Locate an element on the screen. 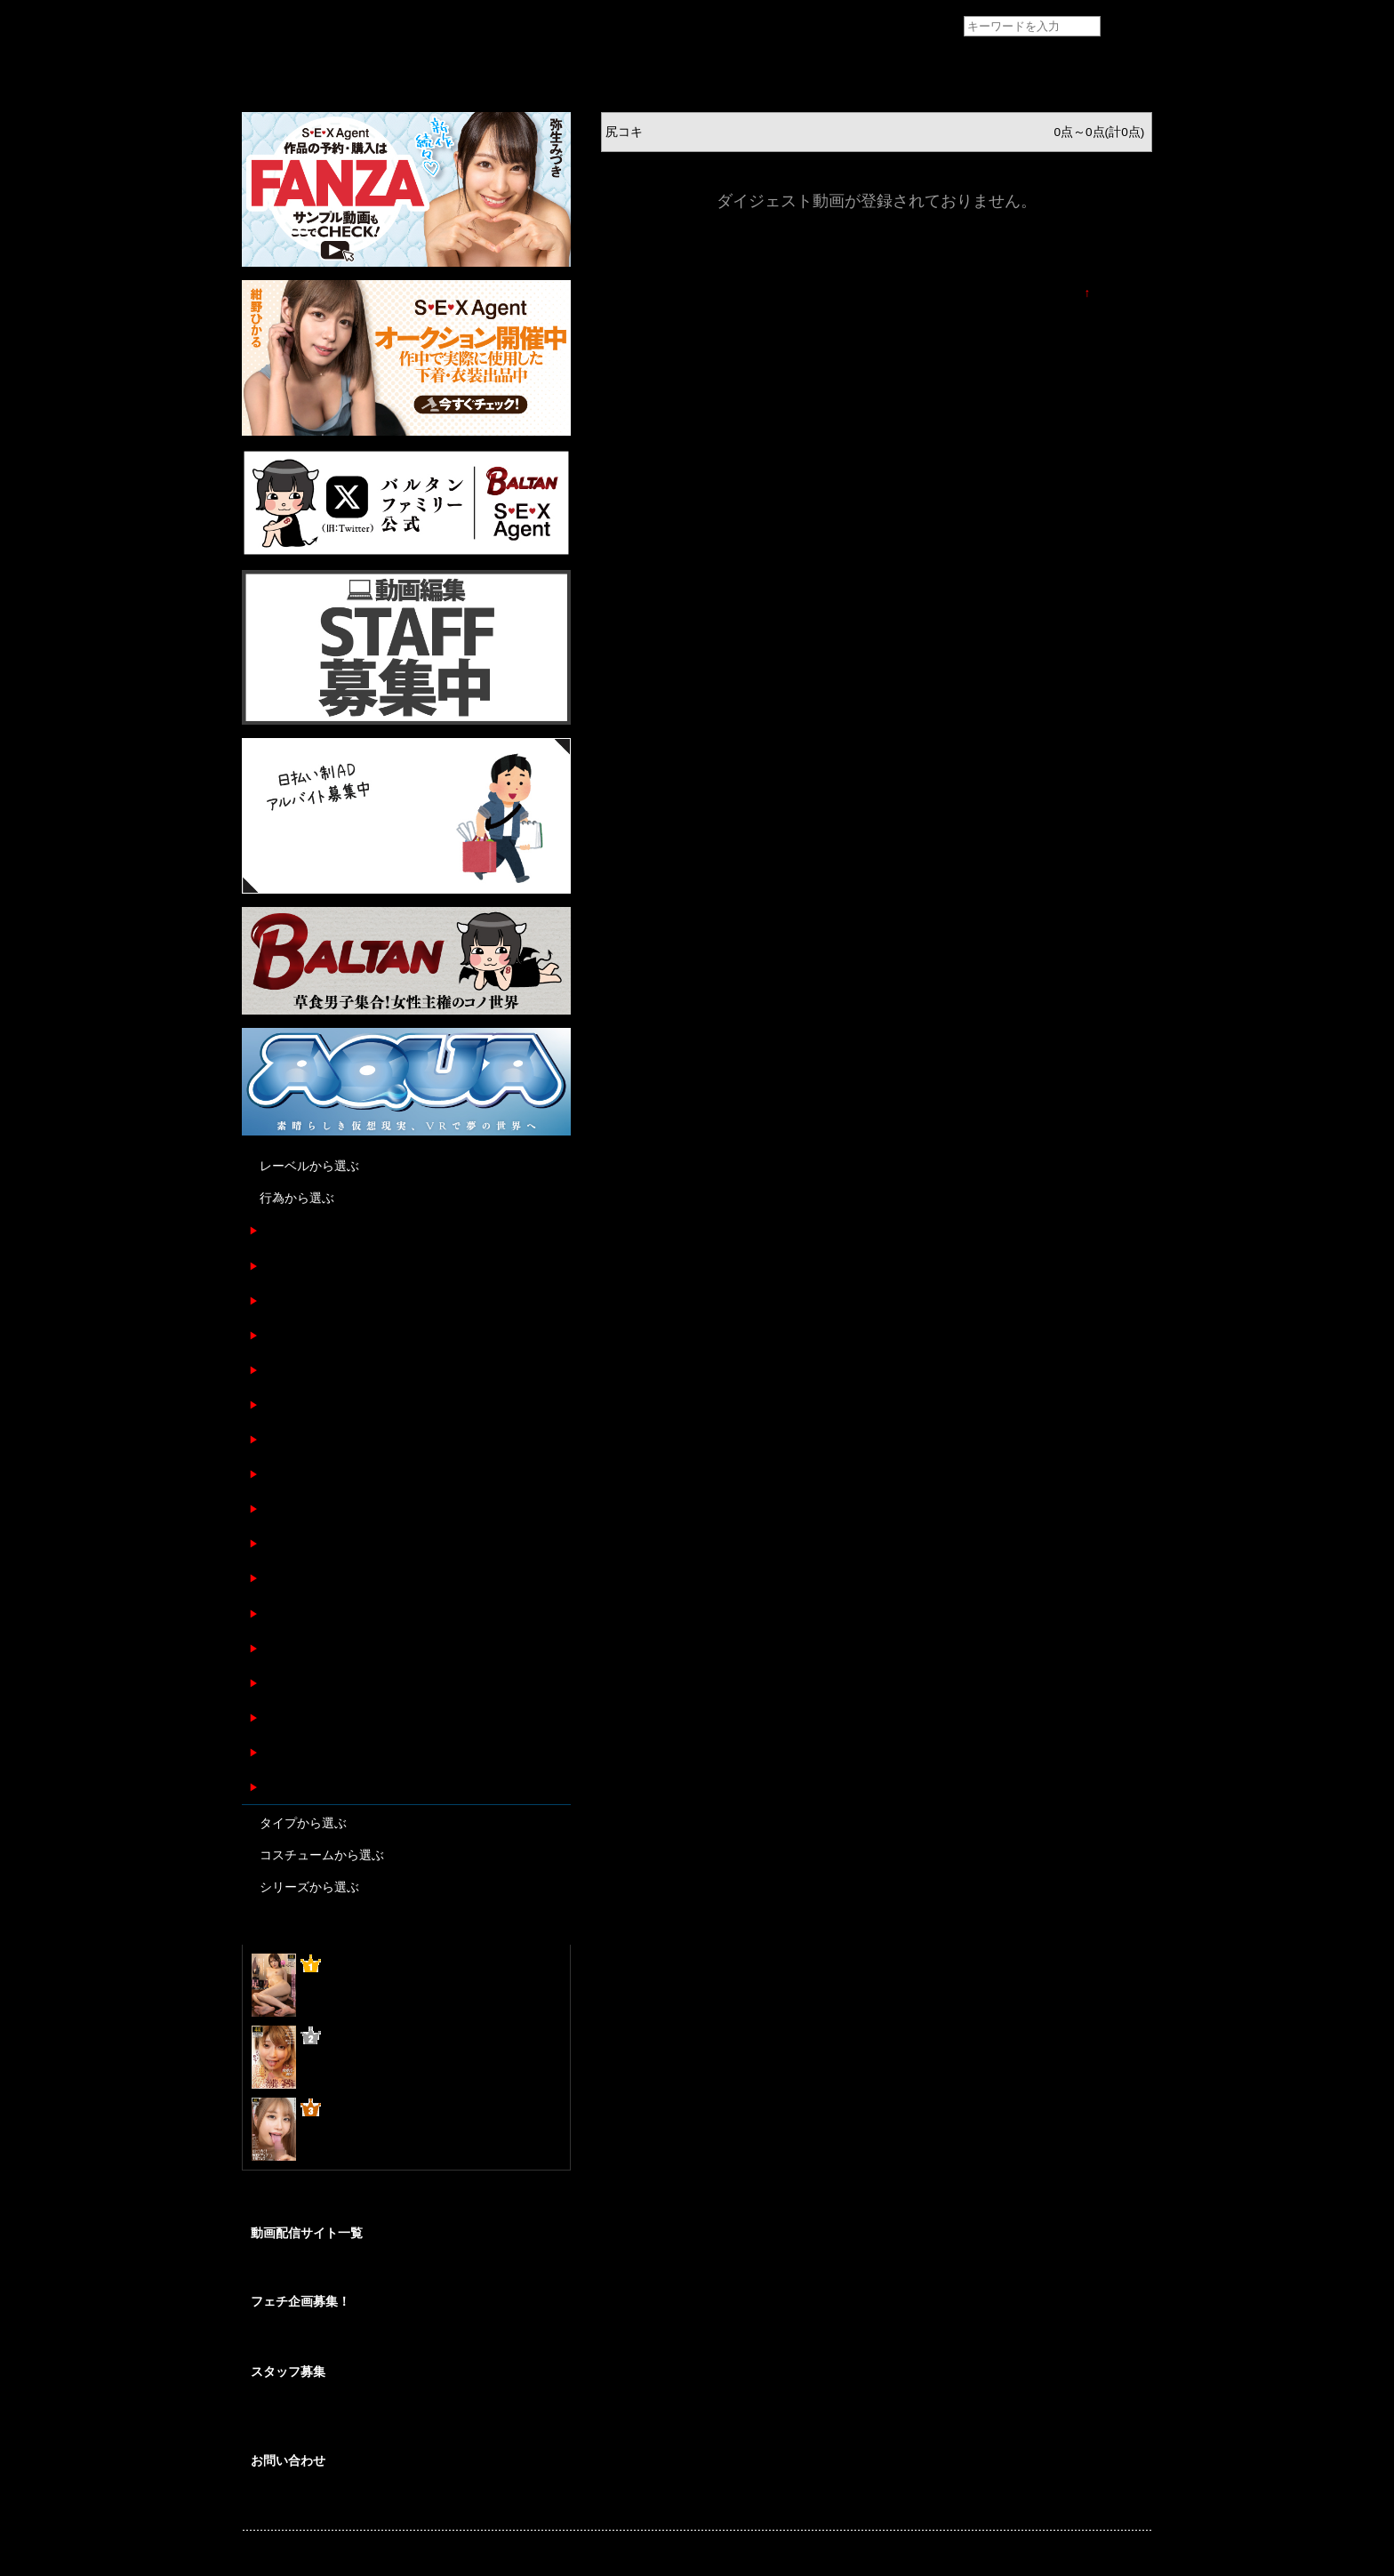 This screenshot has height=2576, width=1394. 足コキ is located at coordinates (277, 1230).